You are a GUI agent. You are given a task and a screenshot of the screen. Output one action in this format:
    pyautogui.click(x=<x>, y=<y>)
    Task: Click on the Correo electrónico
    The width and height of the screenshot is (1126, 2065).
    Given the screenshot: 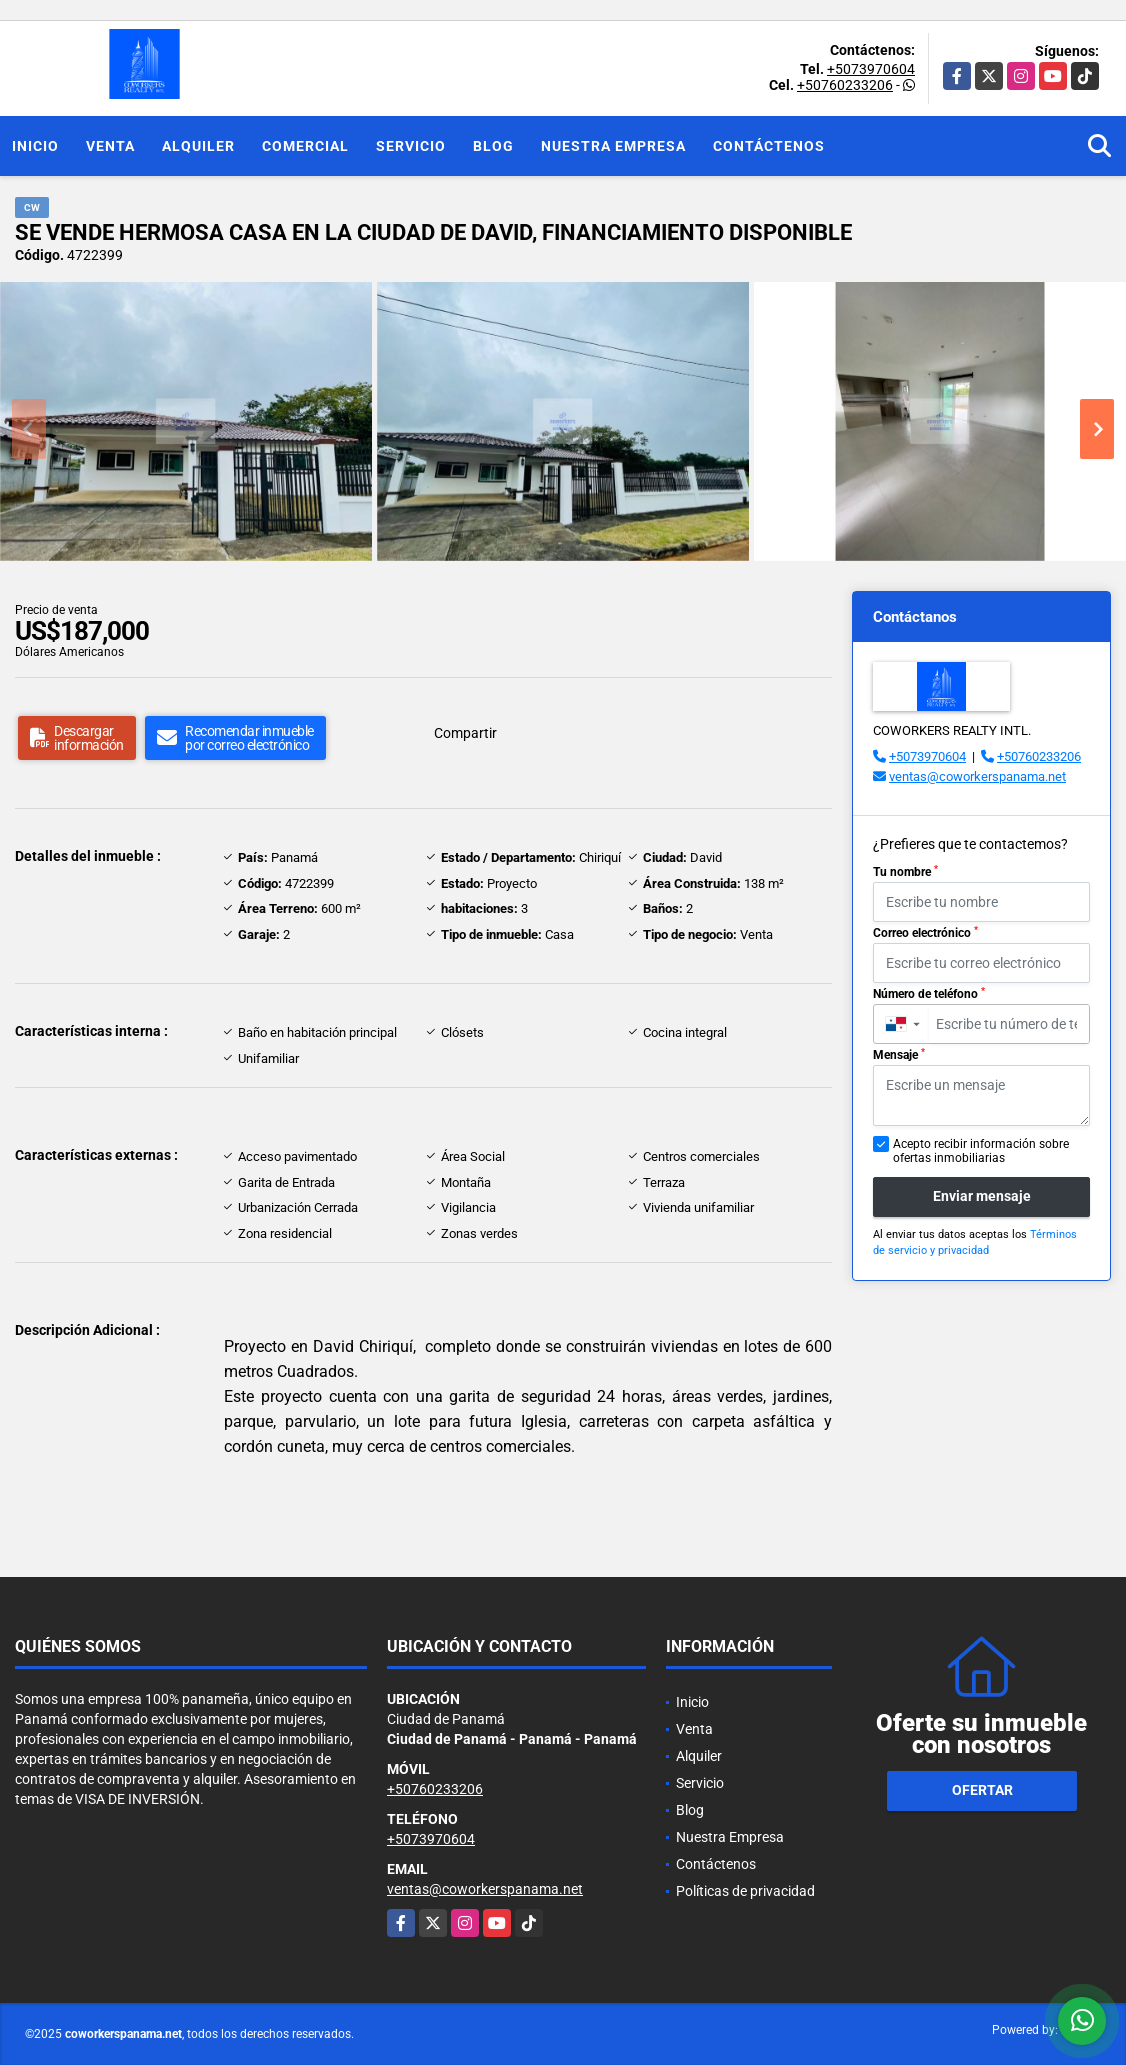 What is the action you would take?
    pyautogui.click(x=925, y=933)
    